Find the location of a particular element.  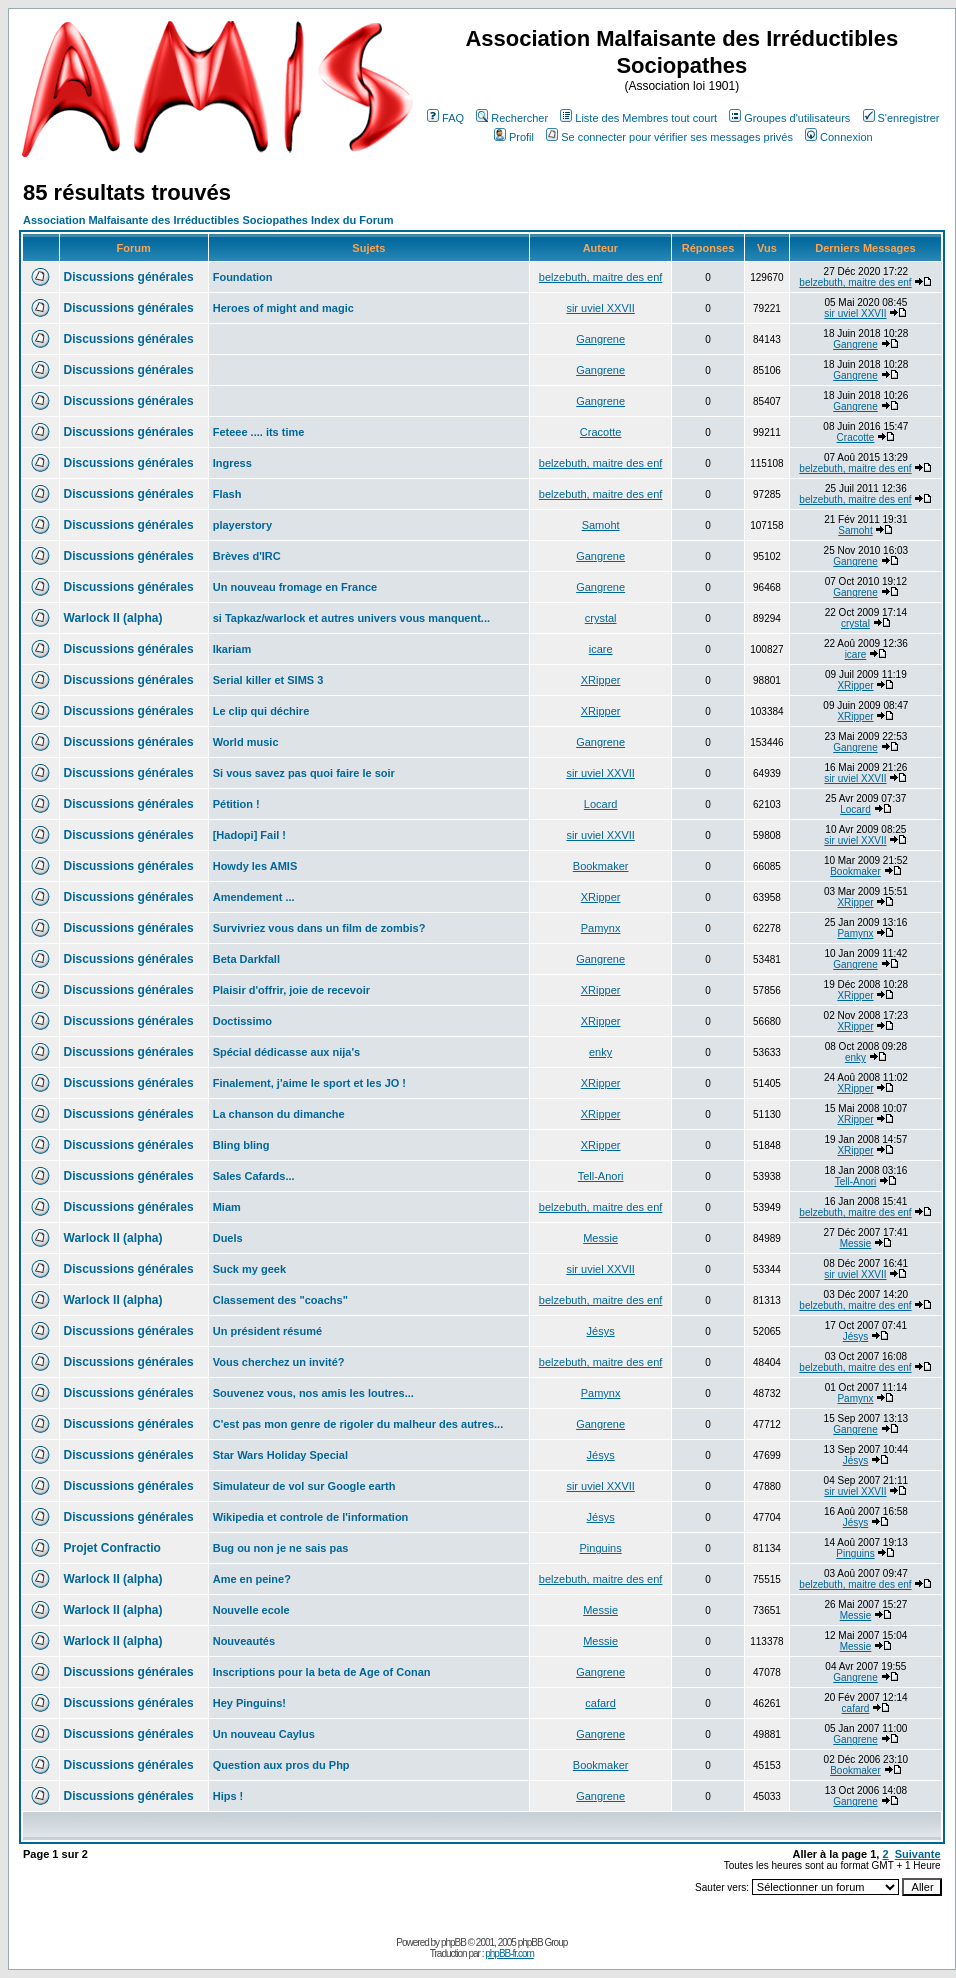

XRipper is located at coordinates (601, 680).